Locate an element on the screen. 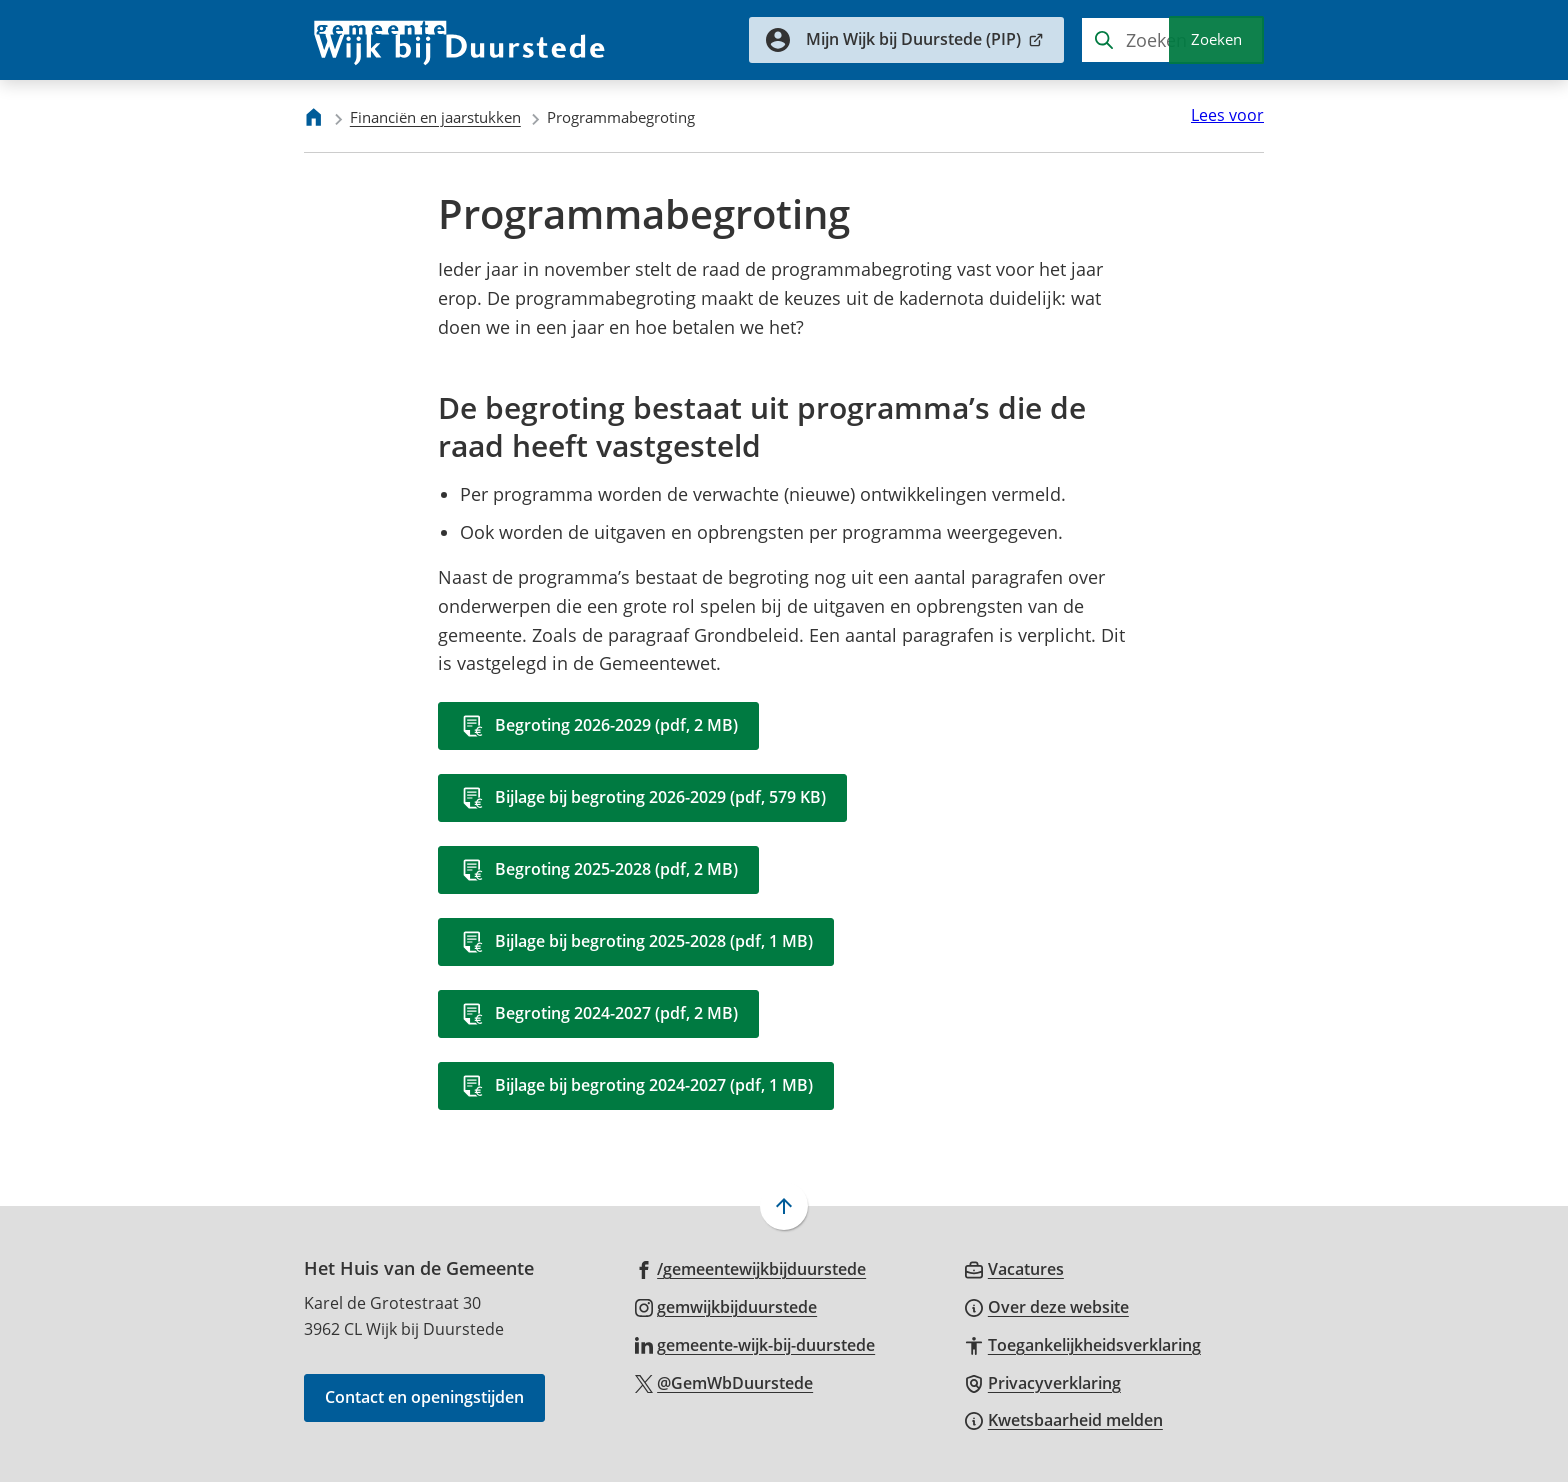 The image size is (1568, 1482). [Ga naar de Facebook-pagina van gebruikersnaam /gemeentewijkbijduurstede] is located at coordinates (751, 1268).